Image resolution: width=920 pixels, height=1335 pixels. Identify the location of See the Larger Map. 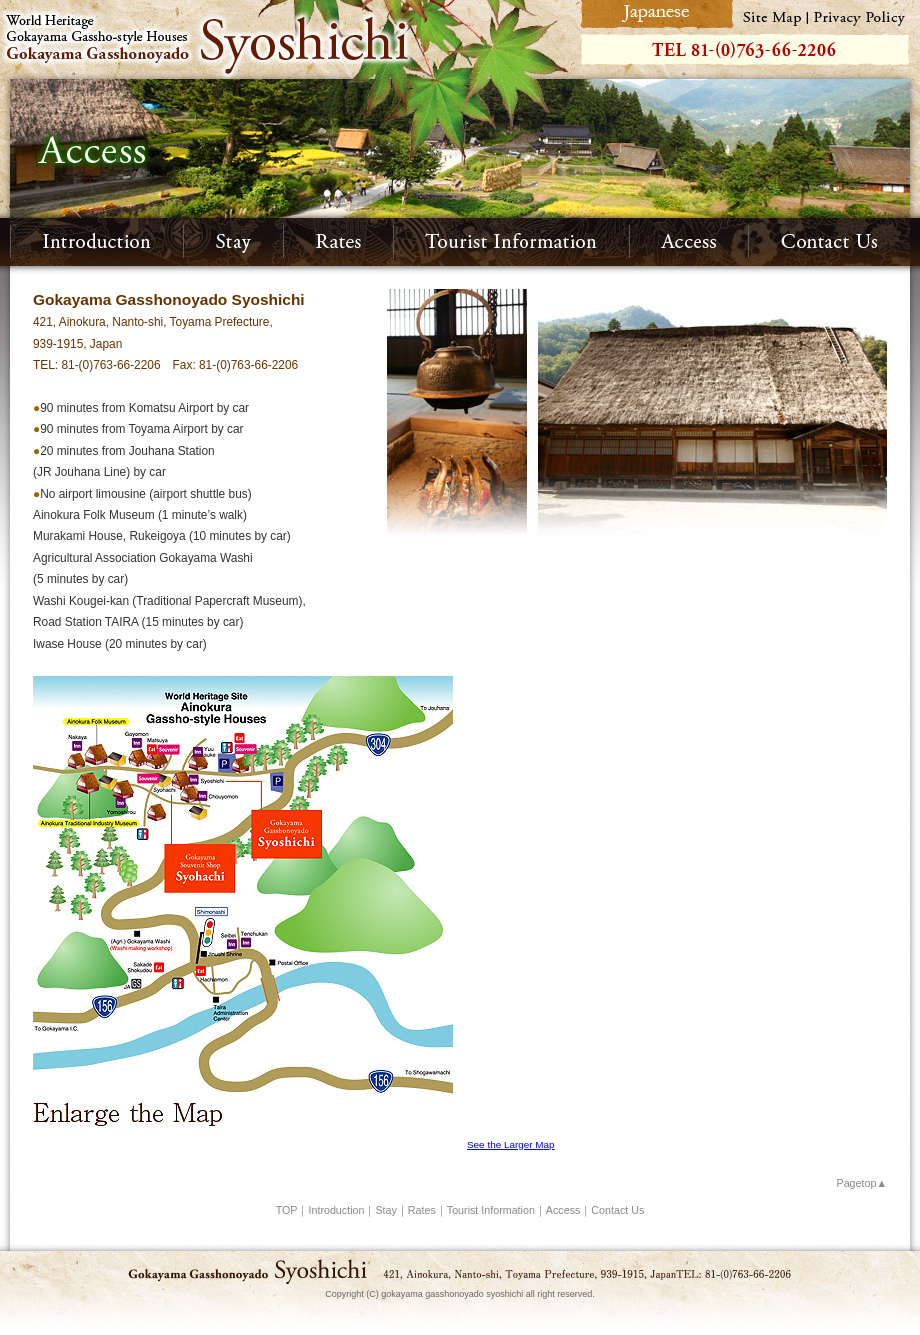
(511, 1144).